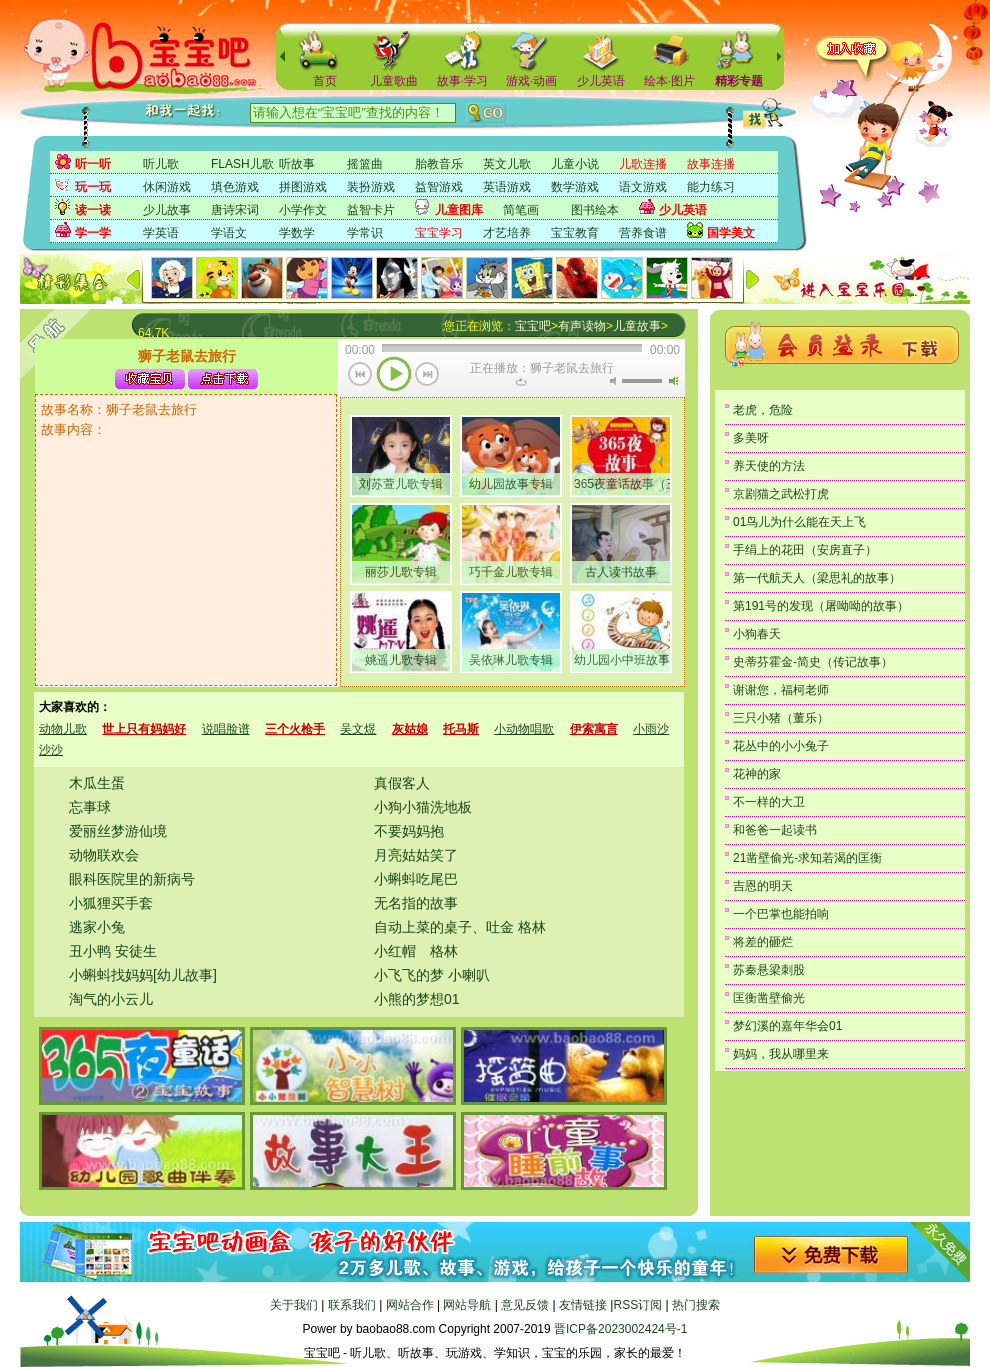 The image size is (990, 1367). What do you see at coordinates (813, 662) in the screenshot?
I see `史蒂芬霍金-简史（传记故事）` at bounding box center [813, 662].